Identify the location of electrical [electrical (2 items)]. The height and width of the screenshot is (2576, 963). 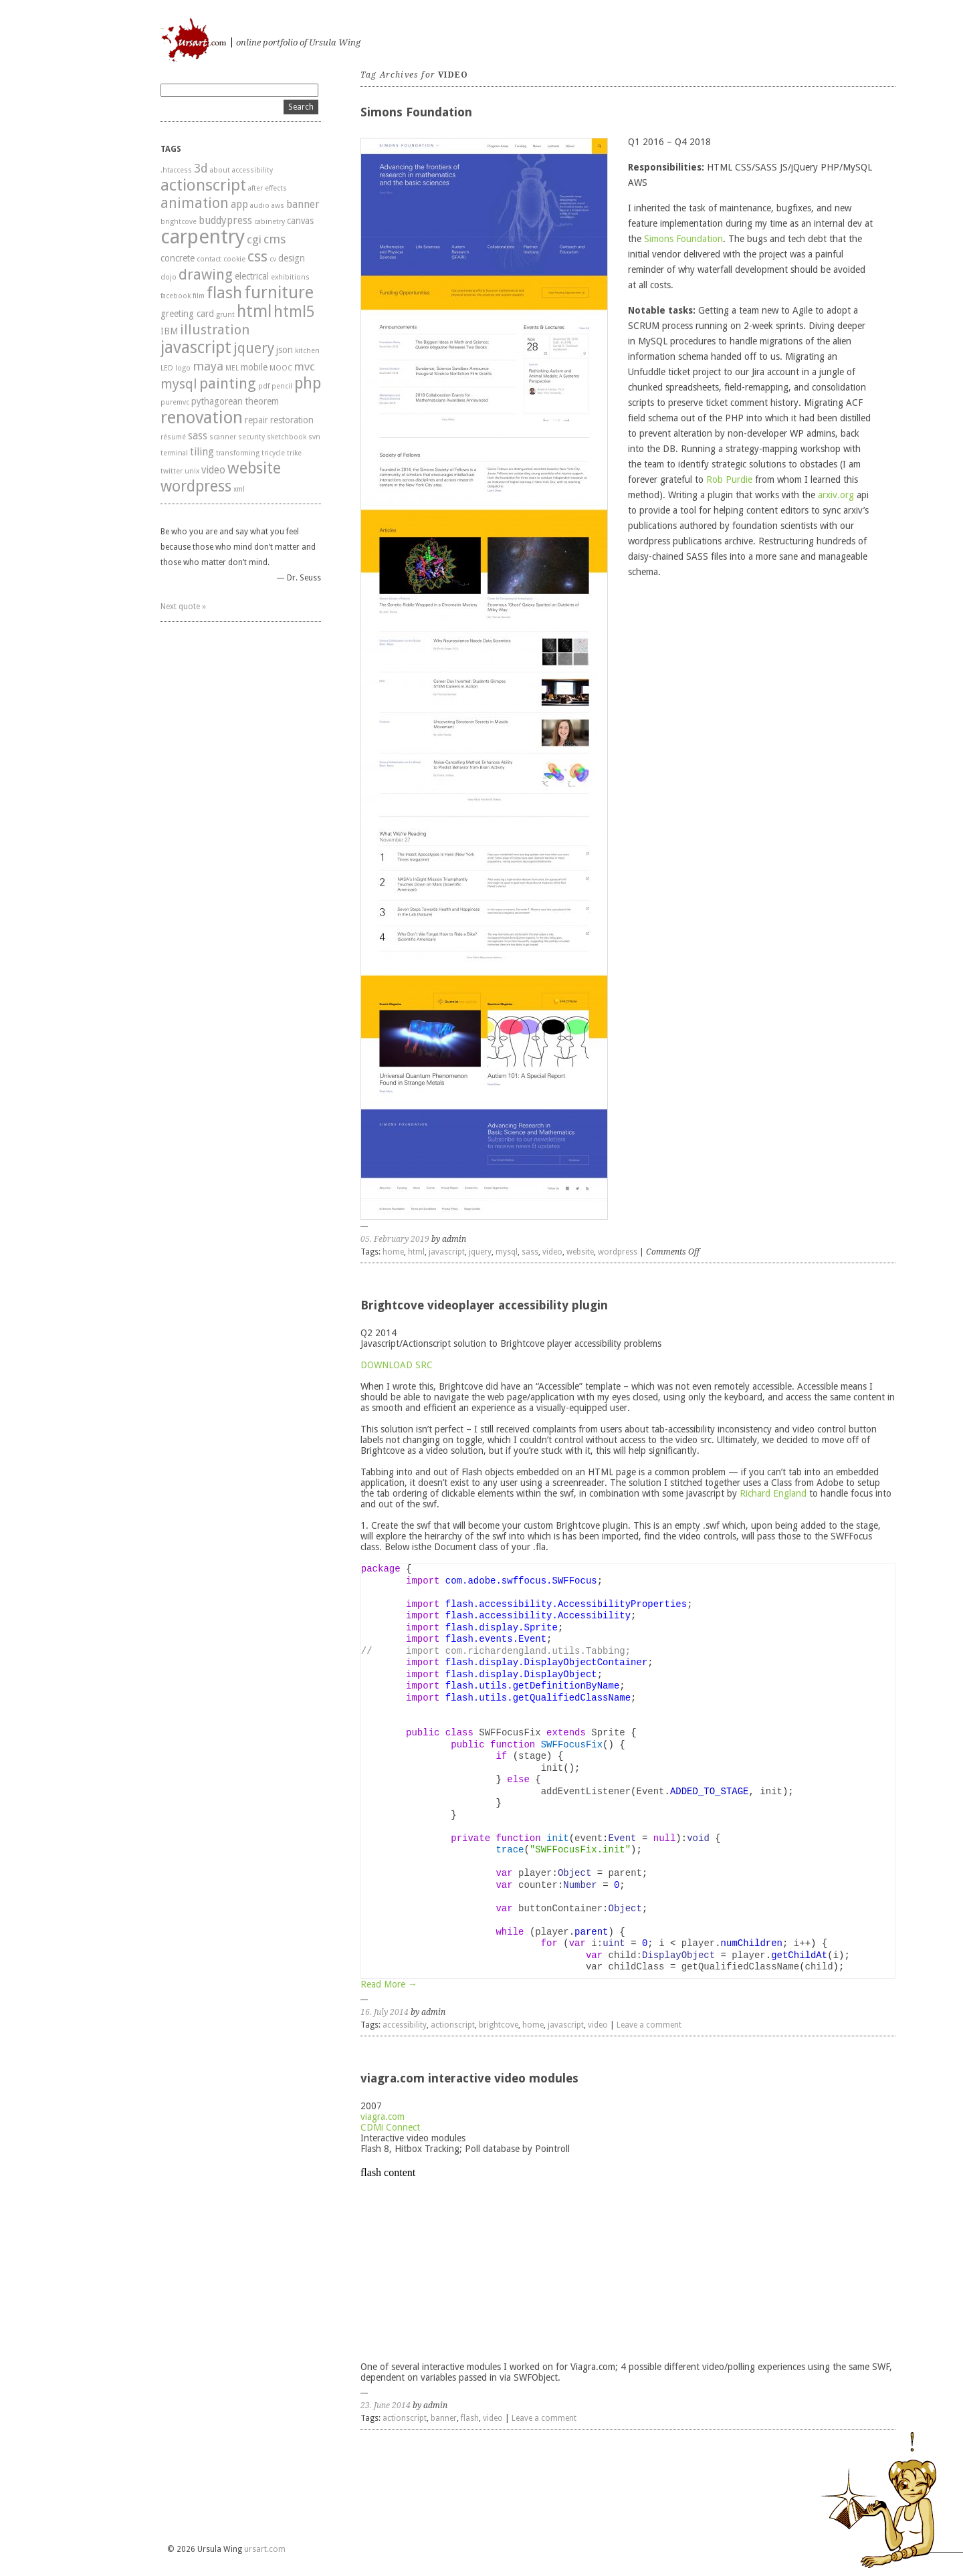
(252, 276).